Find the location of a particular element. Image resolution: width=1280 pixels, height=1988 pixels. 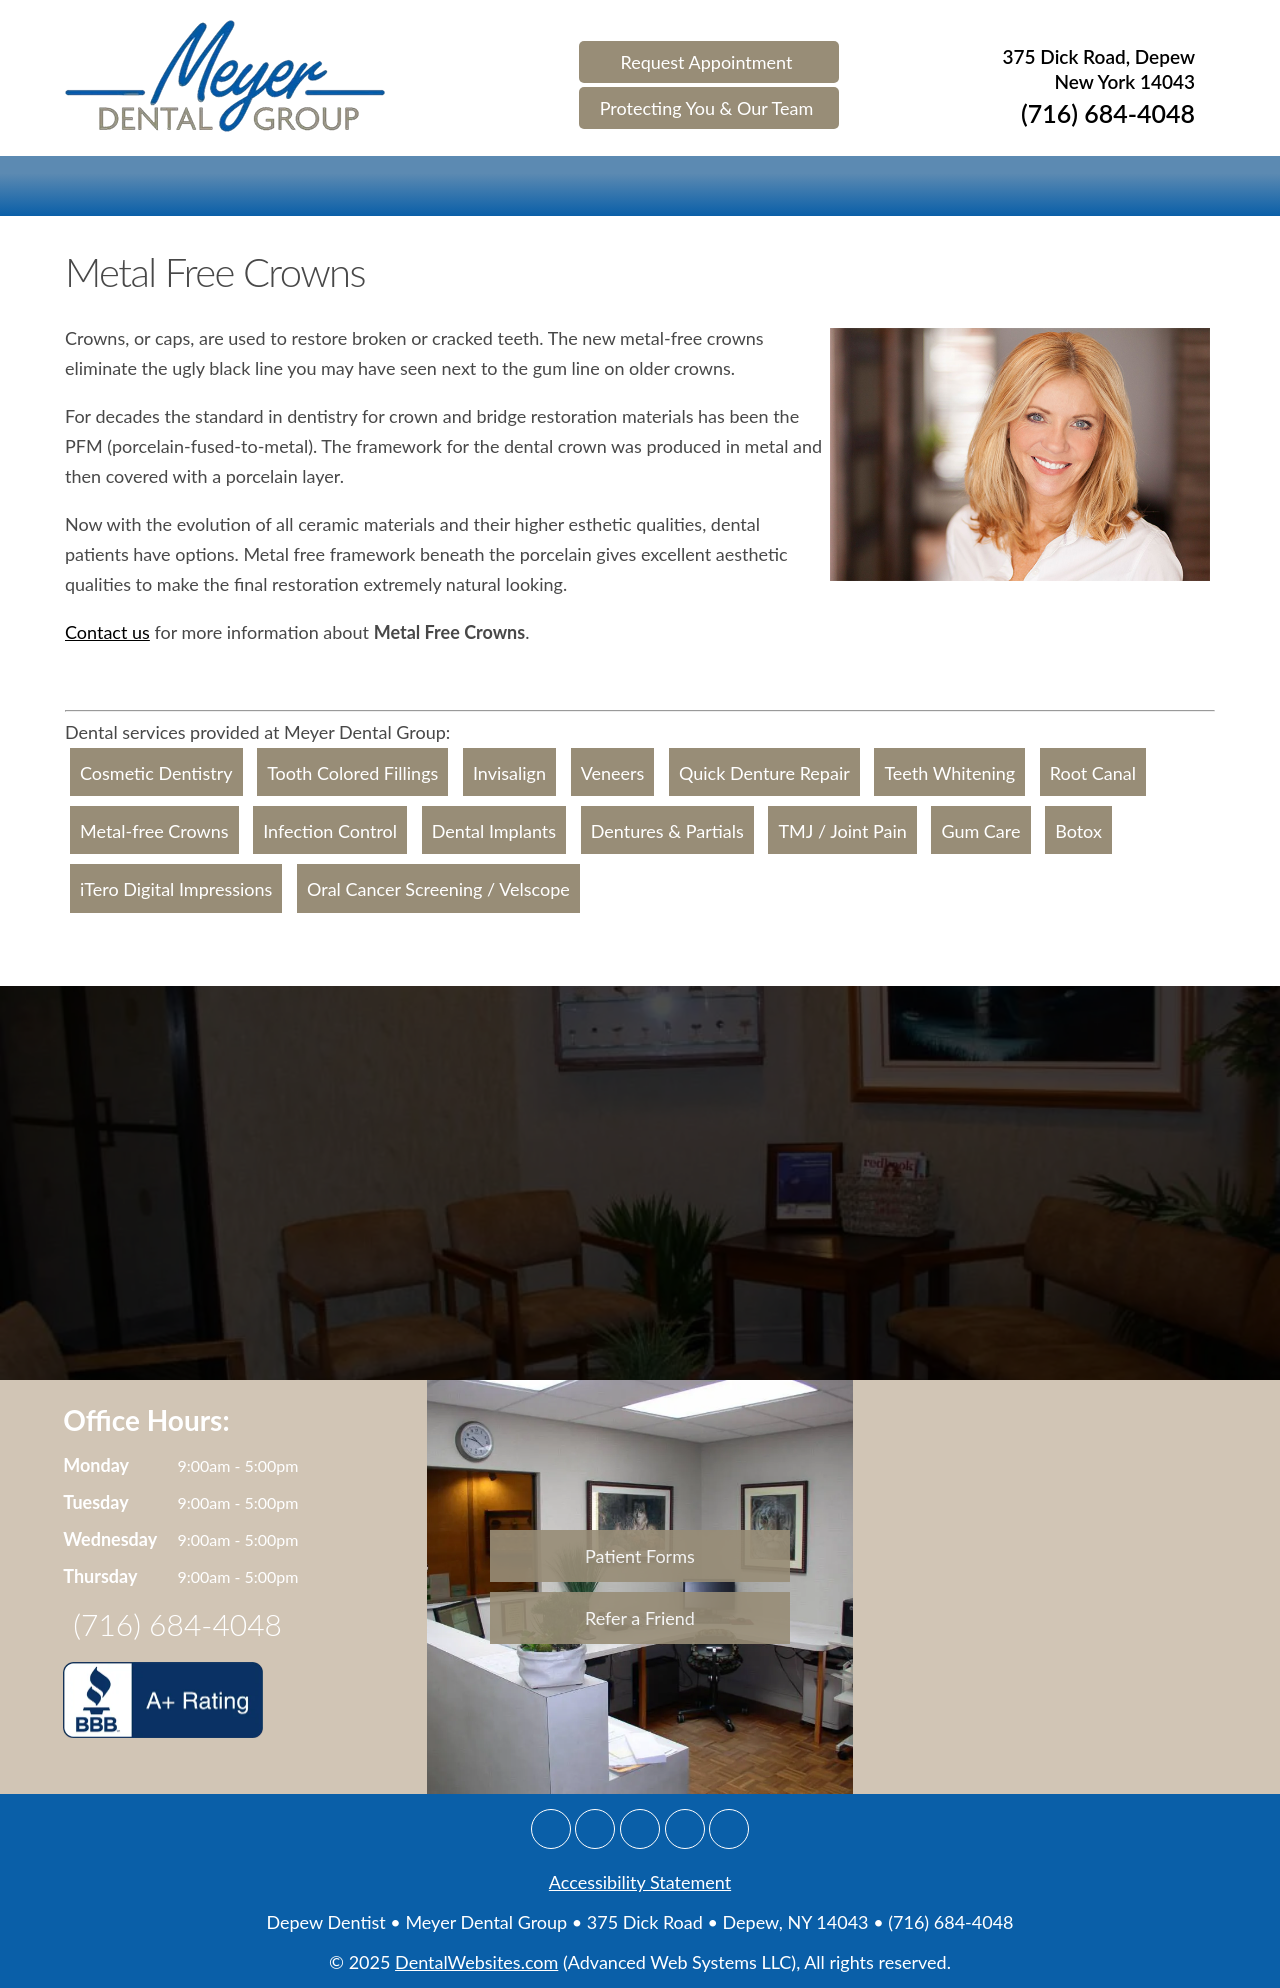

Root Canal is located at coordinates (1093, 773).